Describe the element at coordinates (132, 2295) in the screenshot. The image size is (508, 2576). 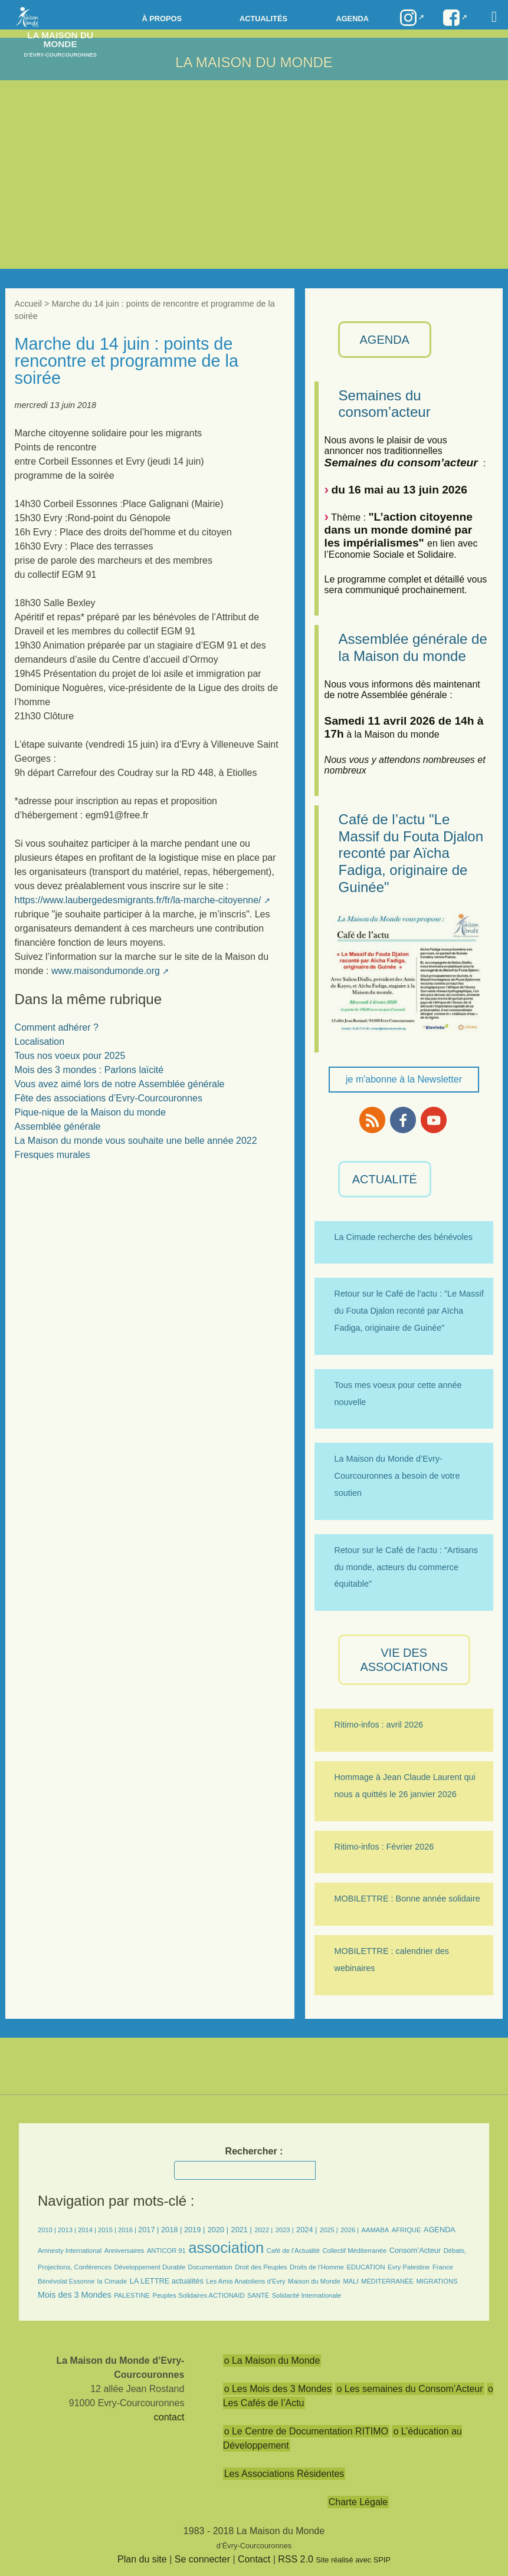
I see `PALESTINE` at that location.